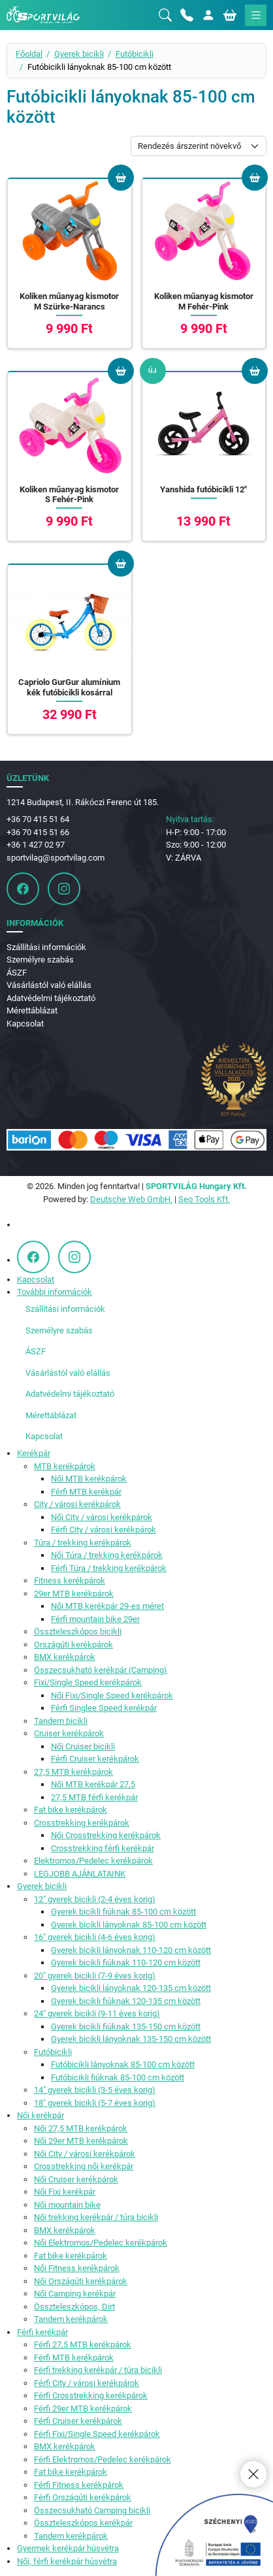 This screenshot has width=273, height=2576. Describe the element at coordinates (49, 985) in the screenshot. I see `Vásárlástól való elállás` at that location.